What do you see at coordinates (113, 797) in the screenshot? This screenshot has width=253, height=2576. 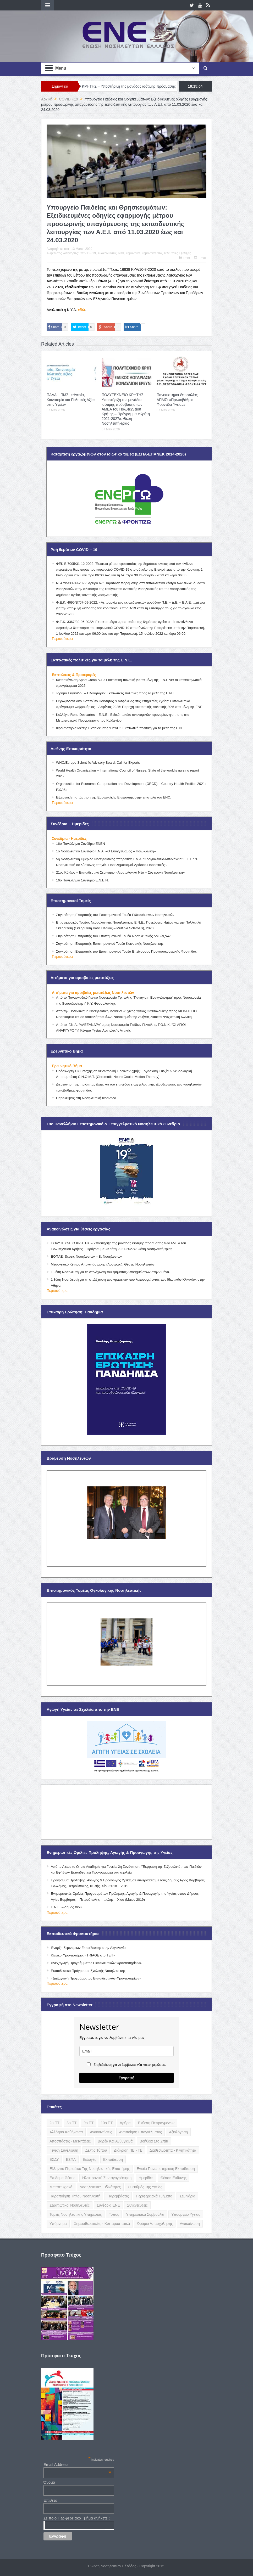 I see `Εξαιρετική η απάντηση της Ευρωπαϊκής Επιτροπής στην επιστολή του ENC.` at bounding box center [113, 797].